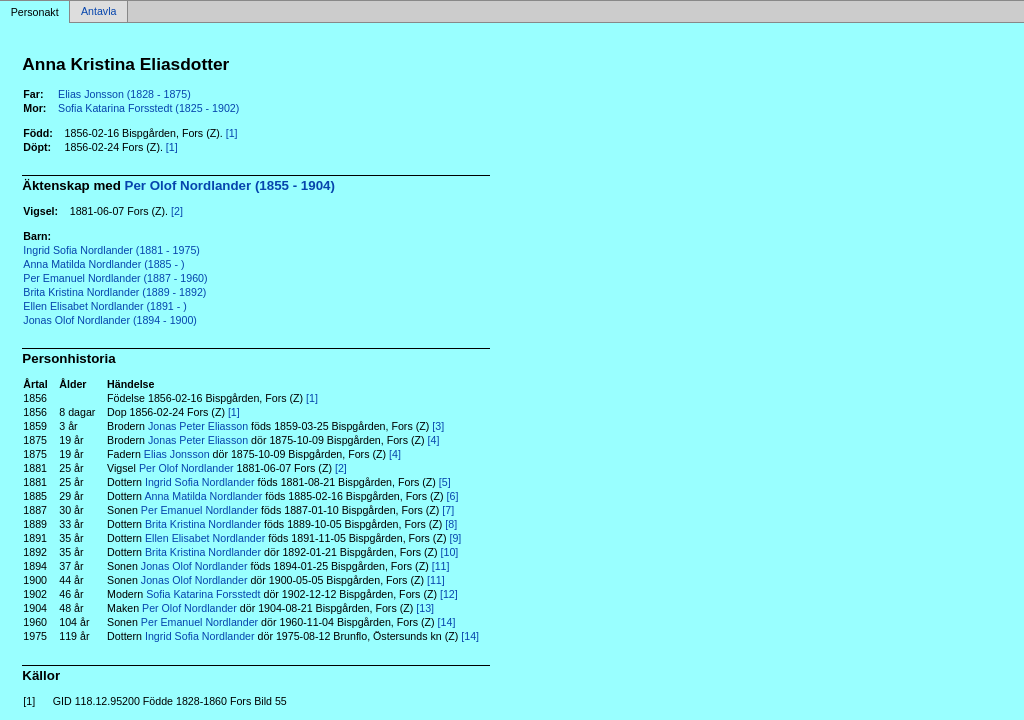 Image resolution: width=1024 pixels, height=720 pixels. Describe the element at coordinates (103, 264) in the screenshot. I see `Anna Matilda Nordlander (1885 - )` at that location.